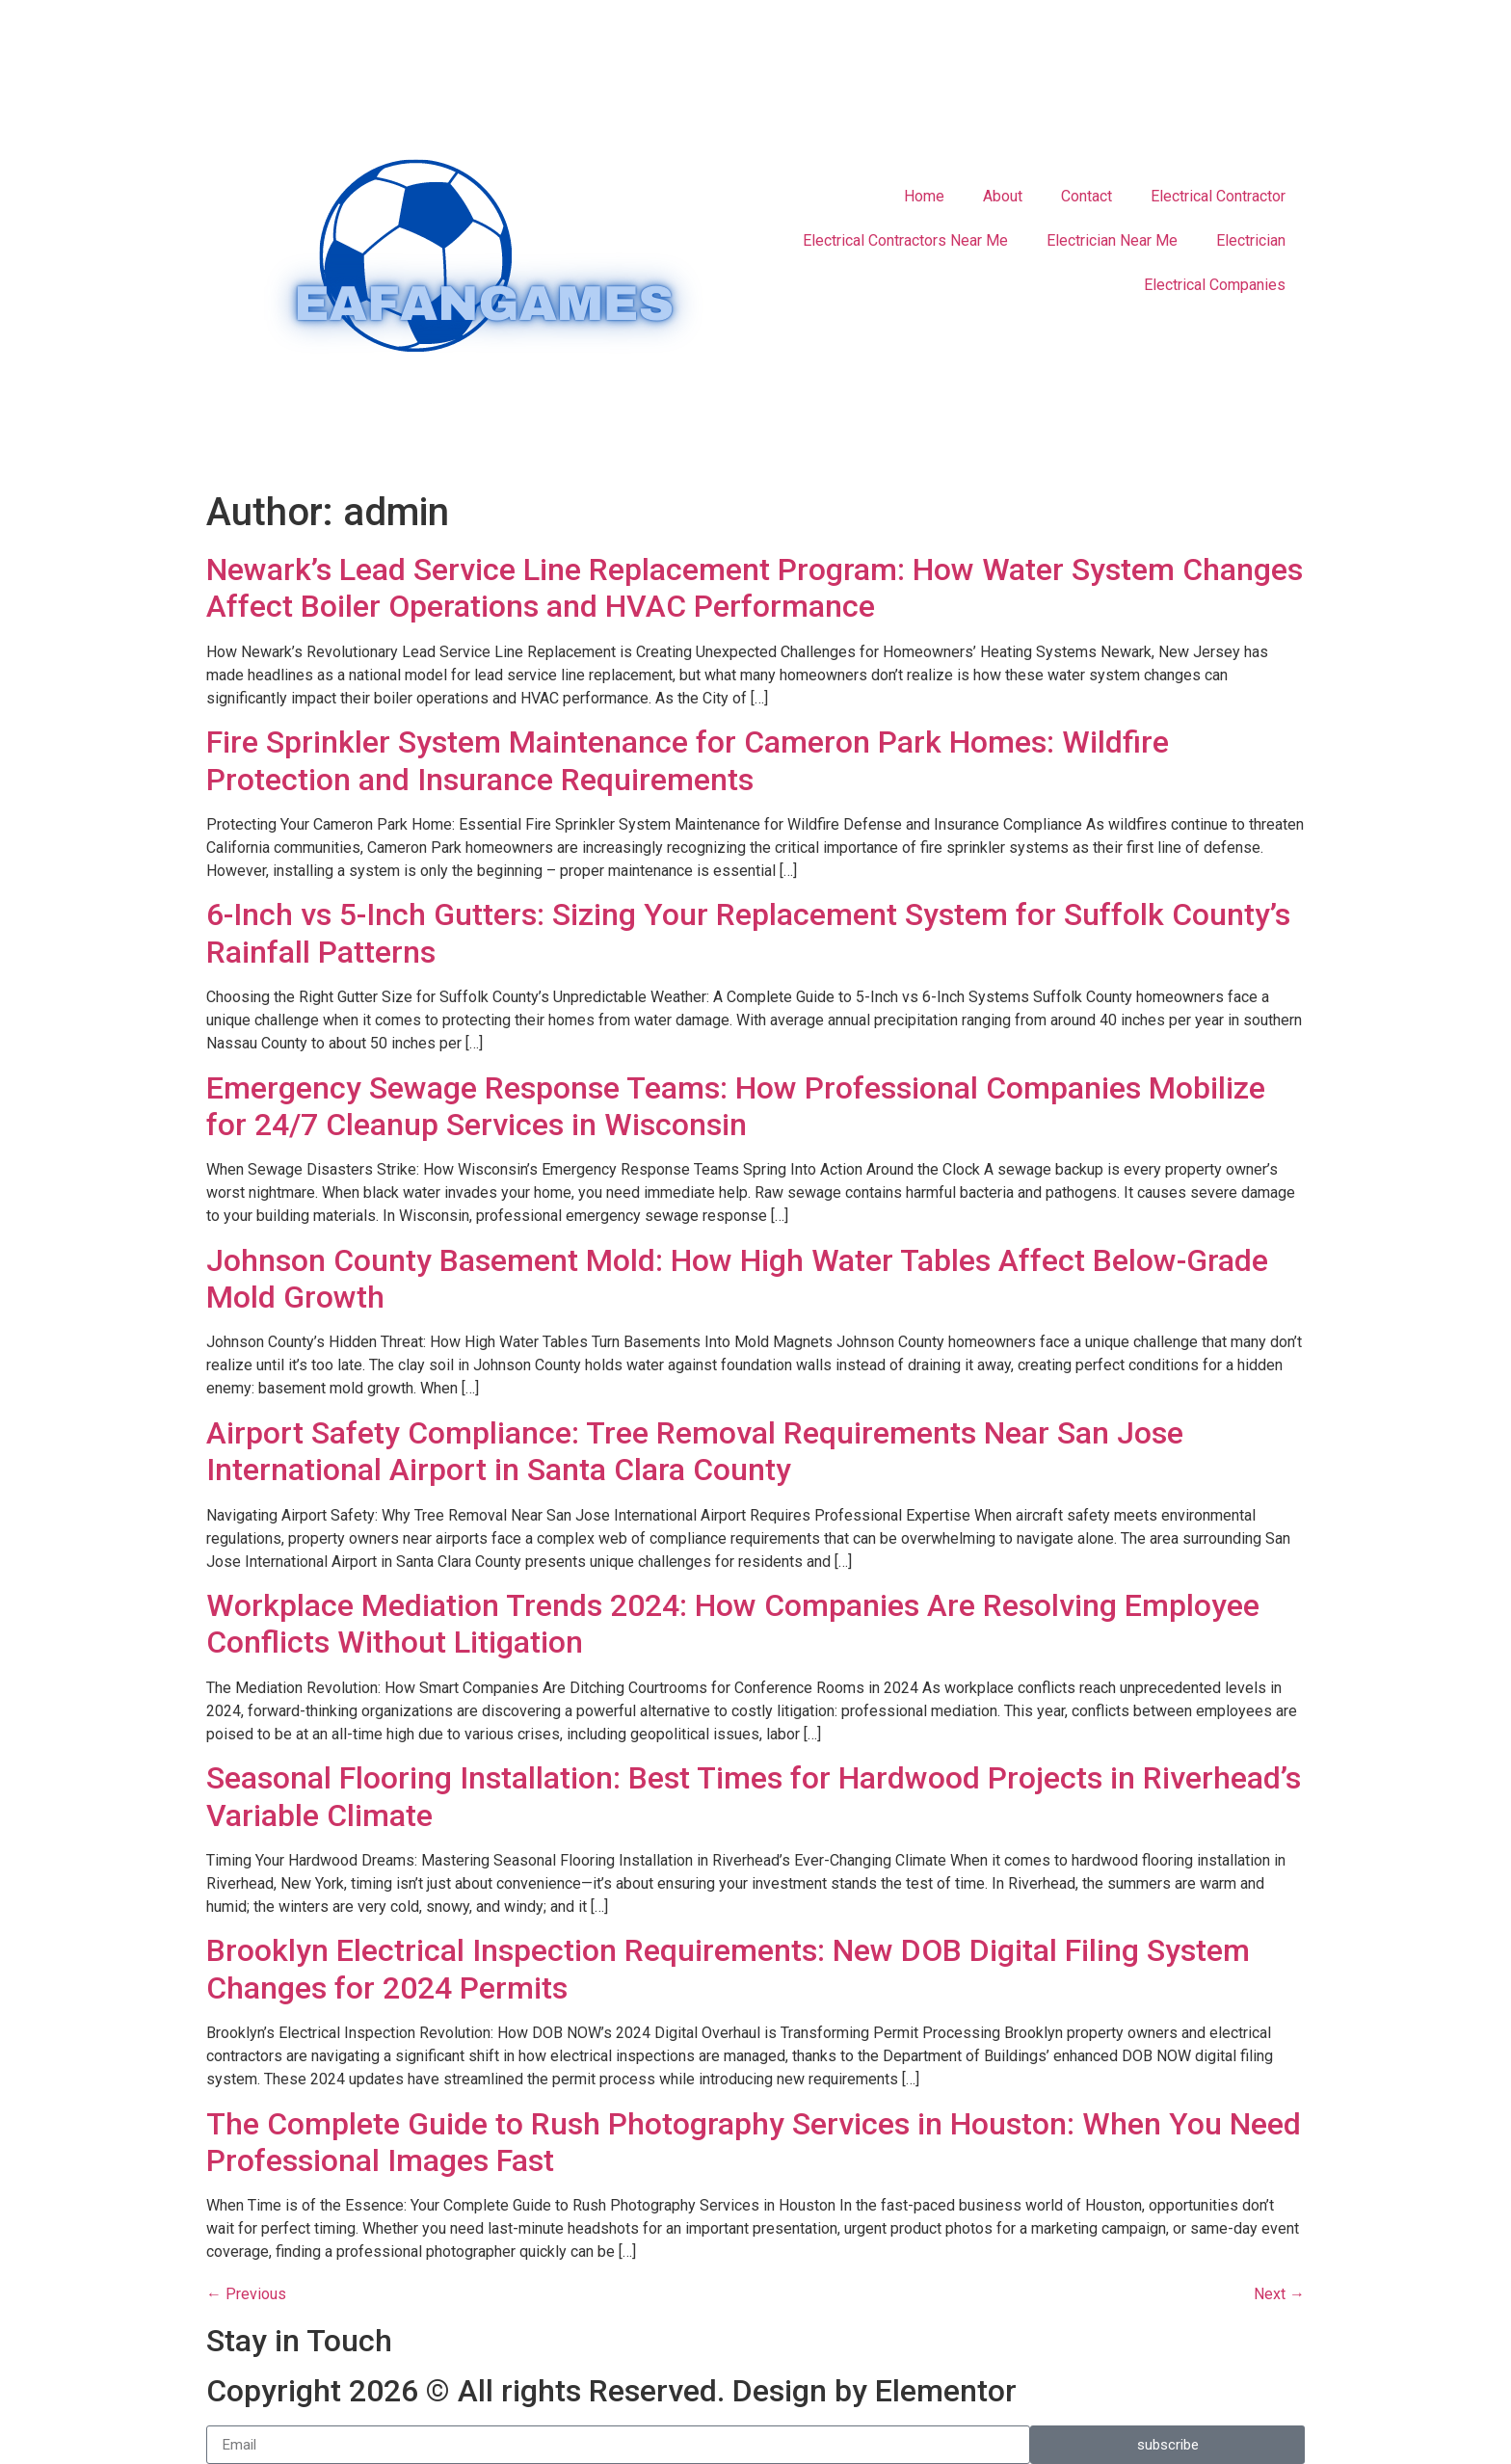  I want to click on Fire Sprinkler System Maintenance for Cameron Park Homes: Wildfire Protection and Insurance Requirements, so click(687, 760).